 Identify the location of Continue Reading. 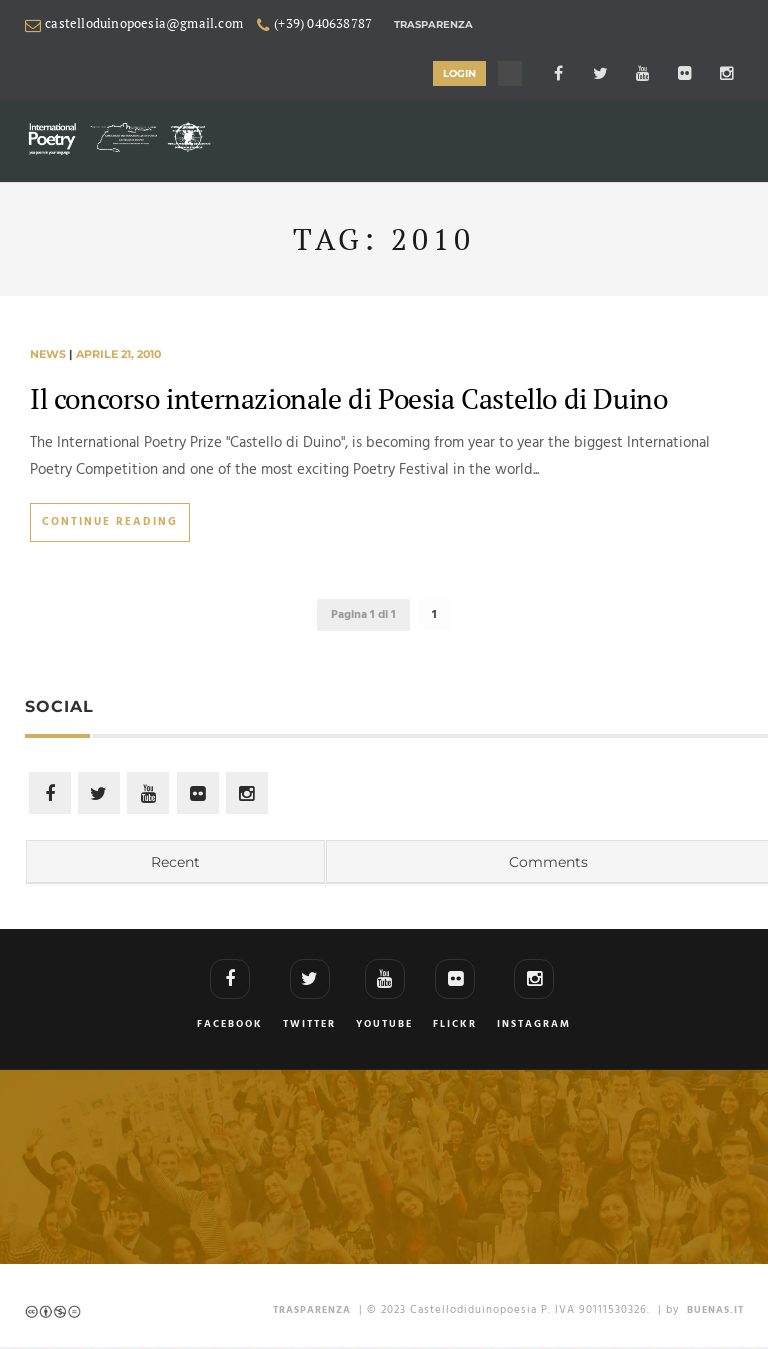
(110, 523).